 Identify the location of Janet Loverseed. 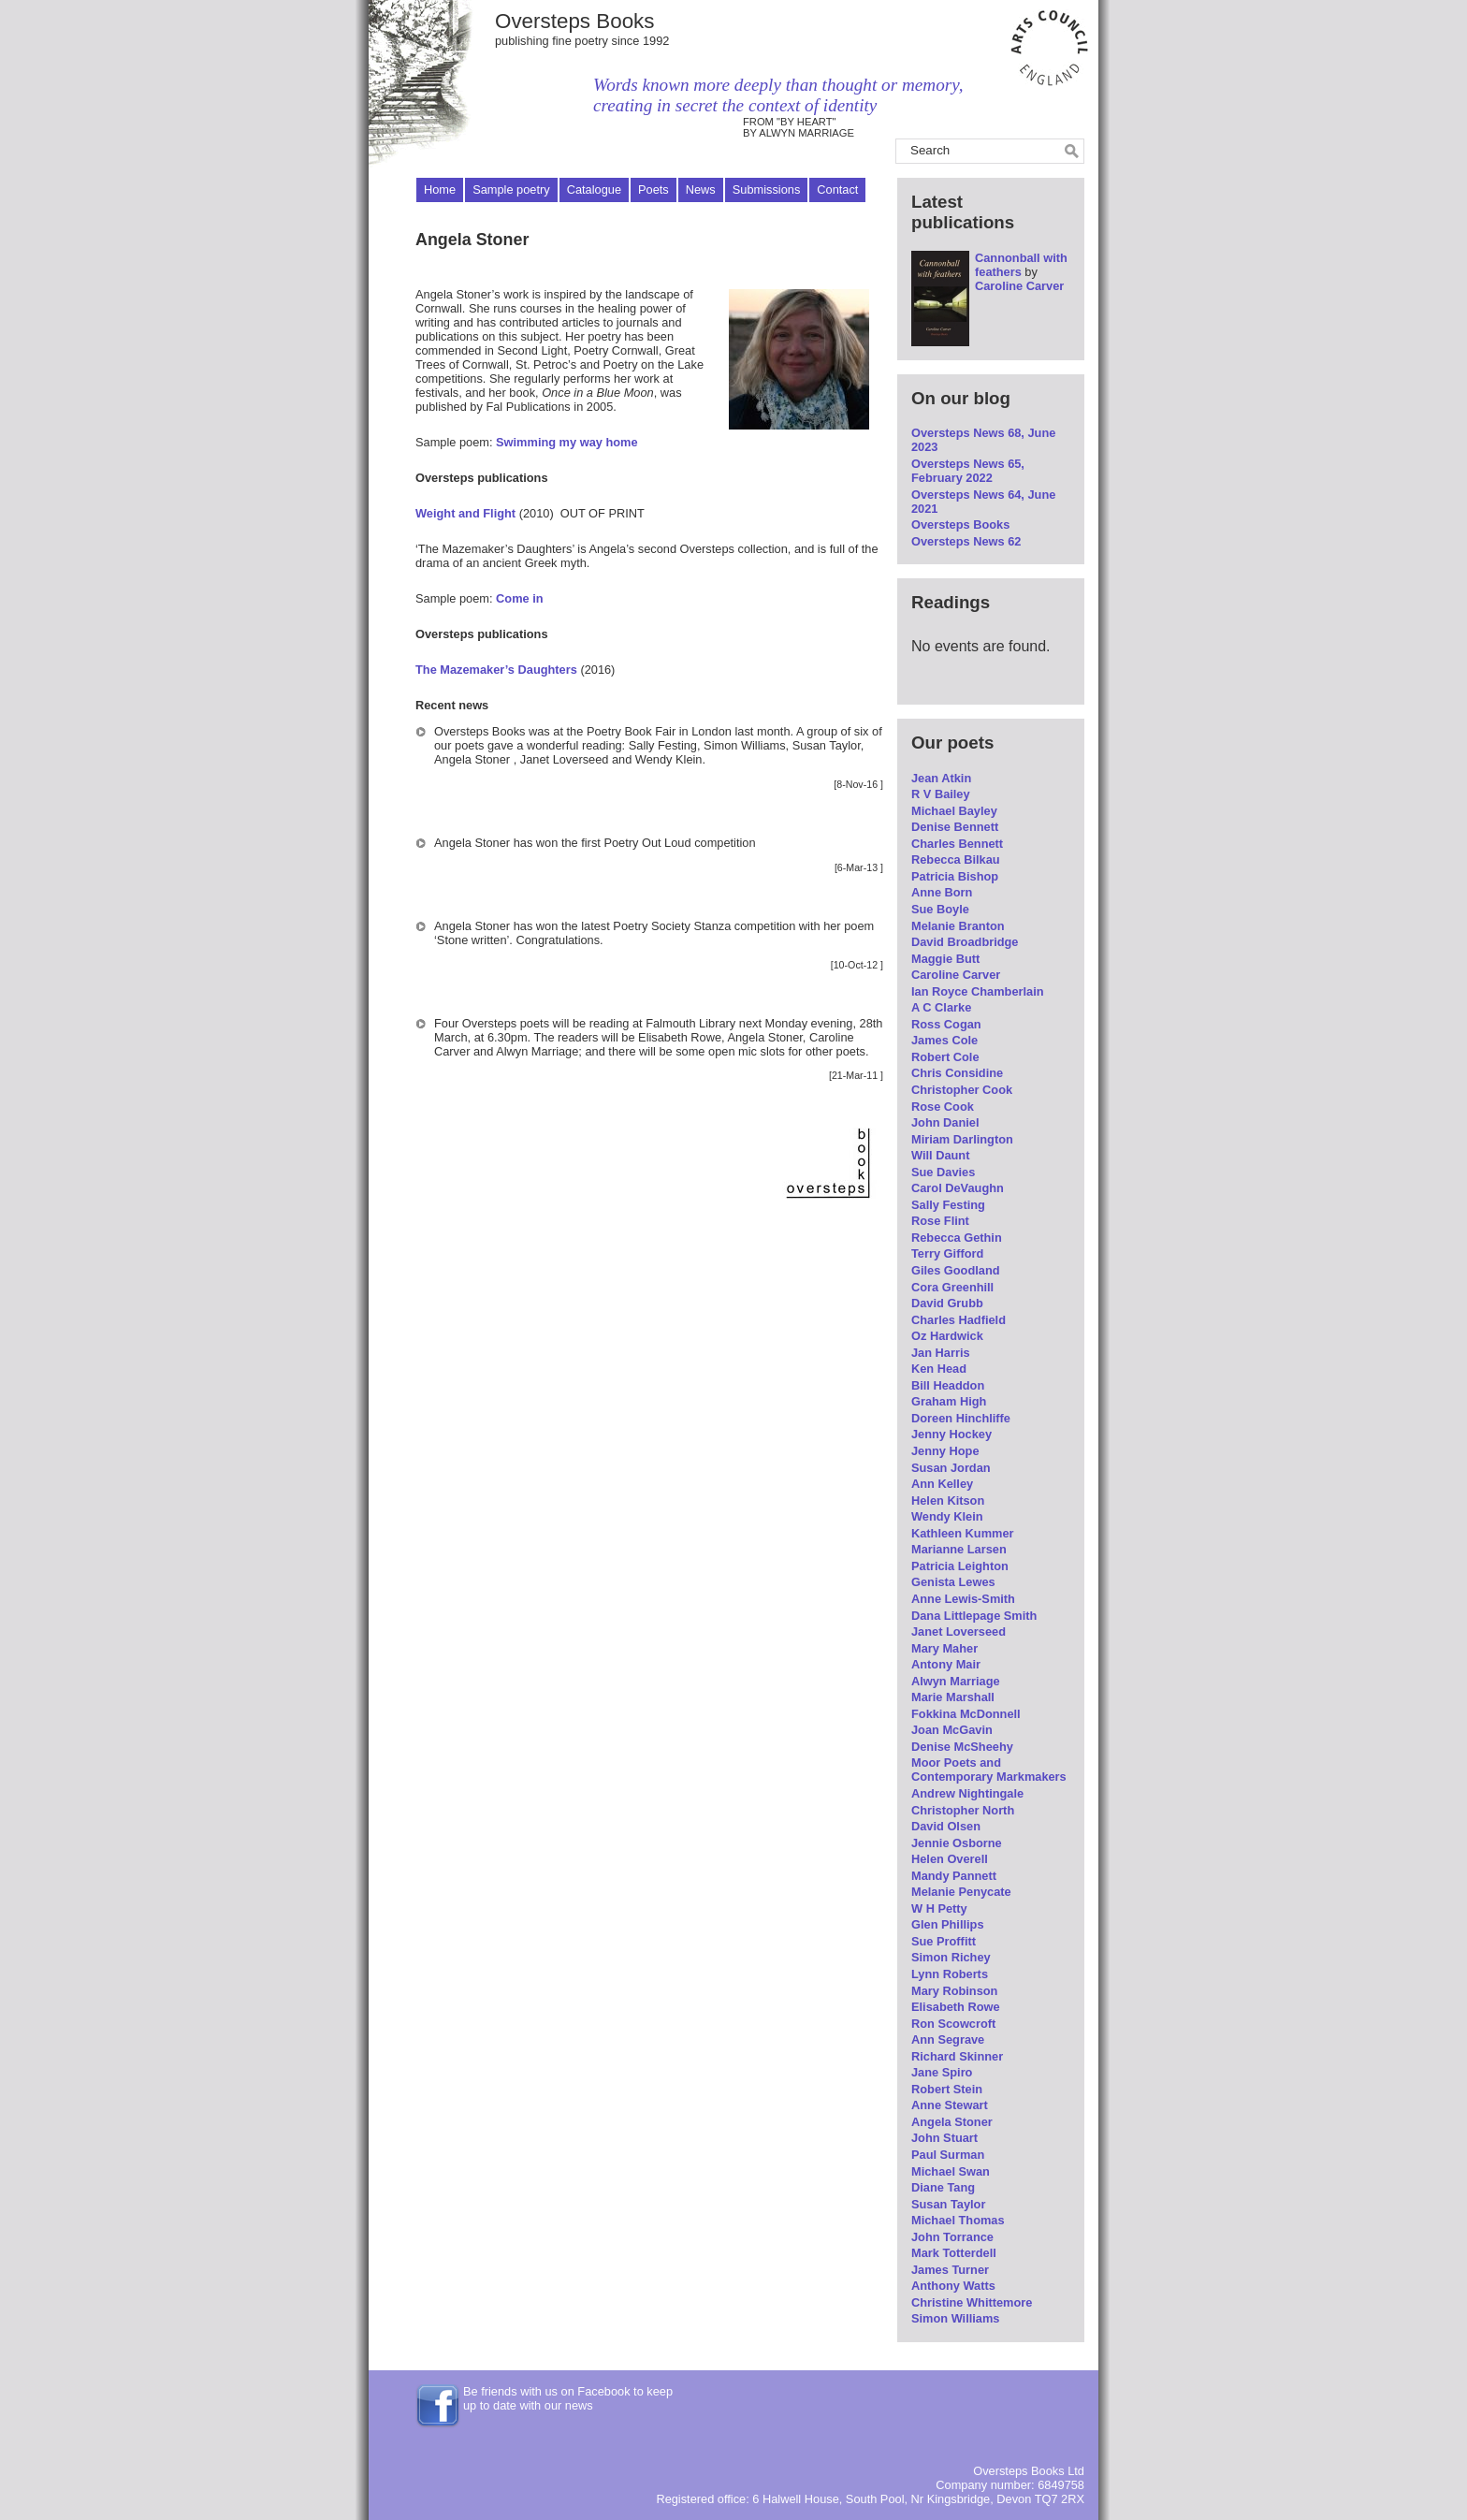
(958, 1631).